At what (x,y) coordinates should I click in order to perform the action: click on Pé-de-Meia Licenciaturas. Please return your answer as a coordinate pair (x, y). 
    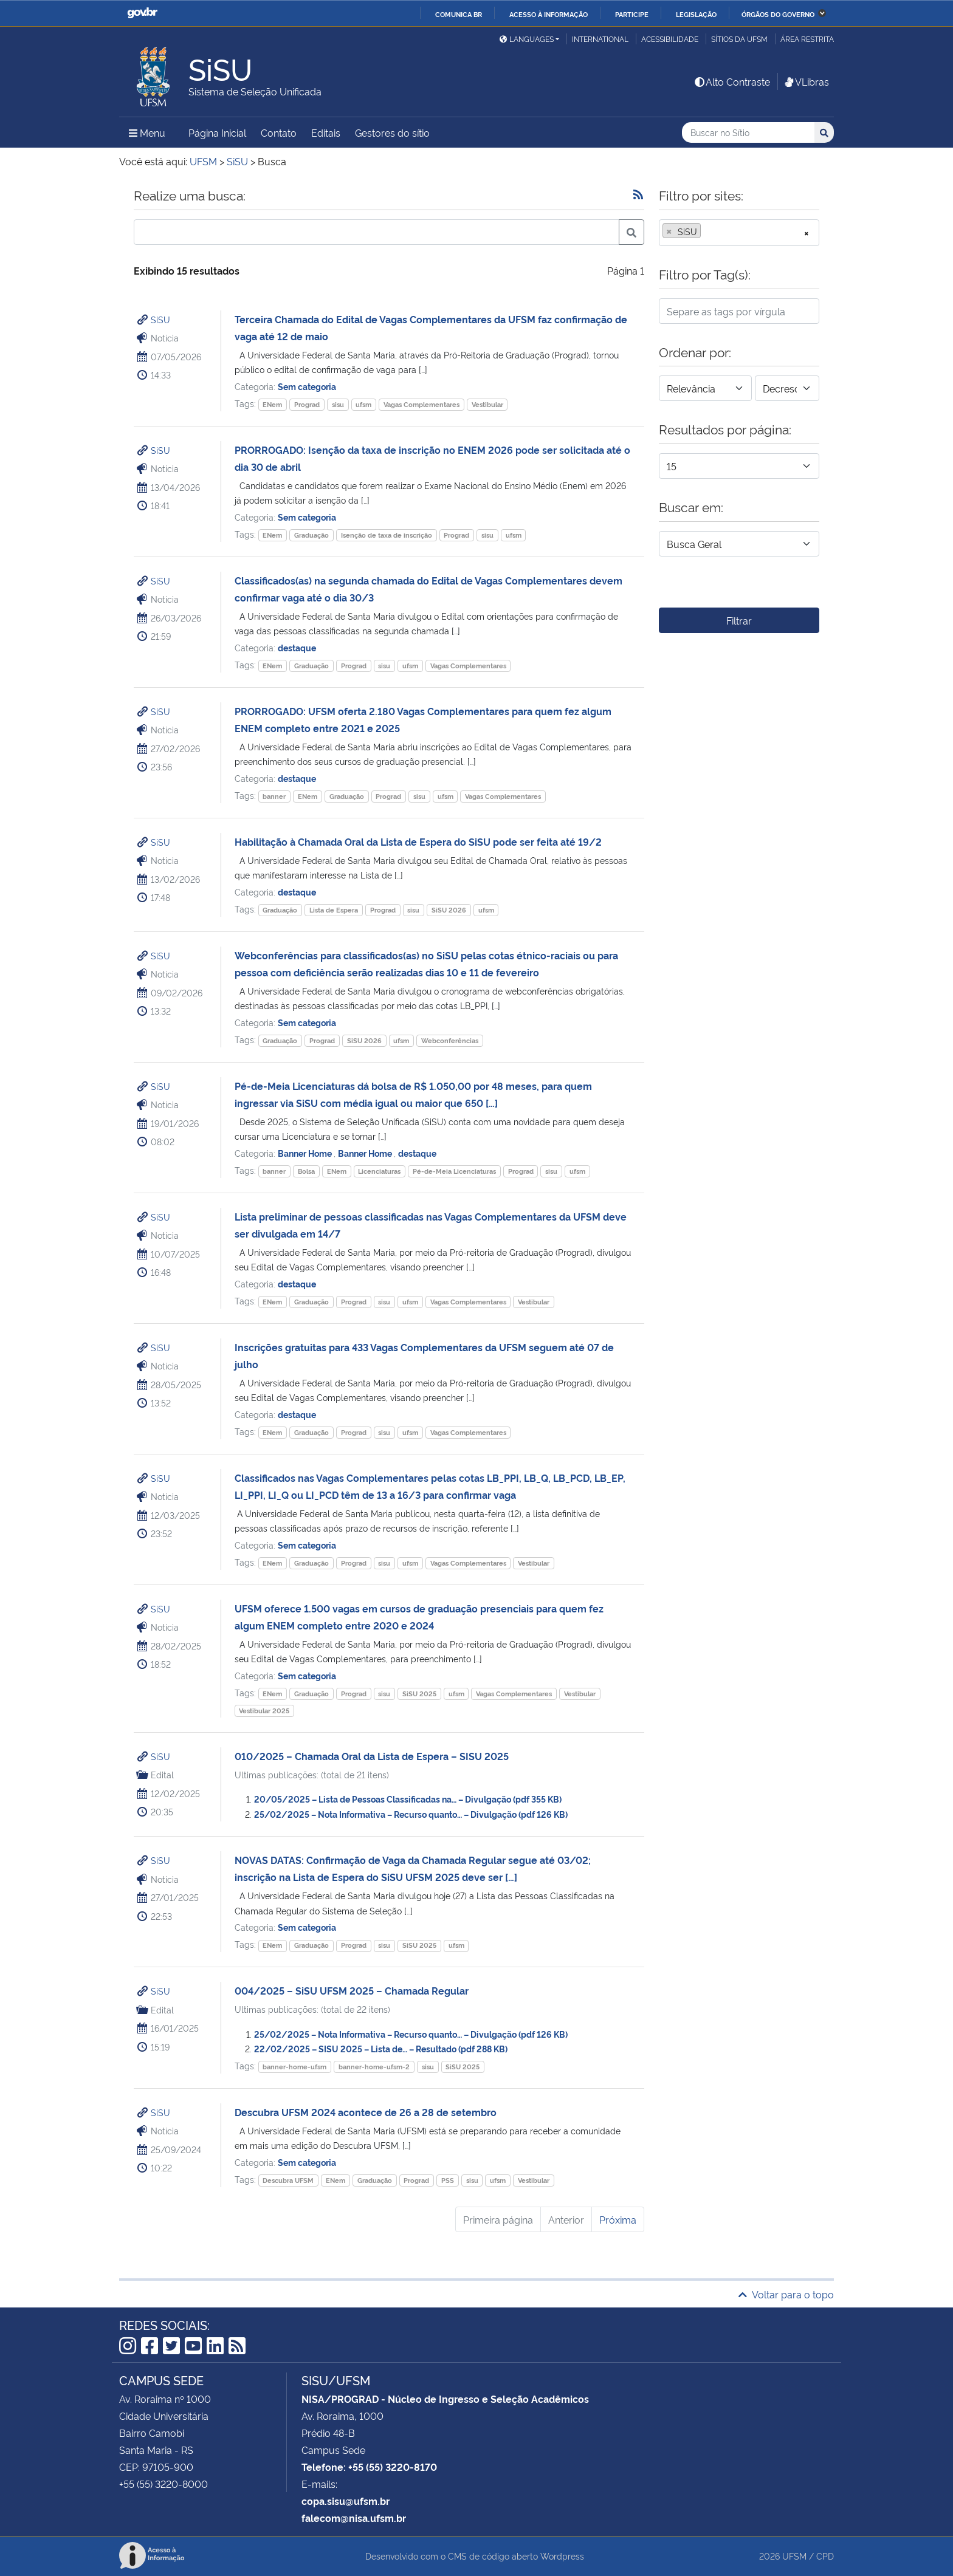
    Looking at the image, I should click on (454, 1171).